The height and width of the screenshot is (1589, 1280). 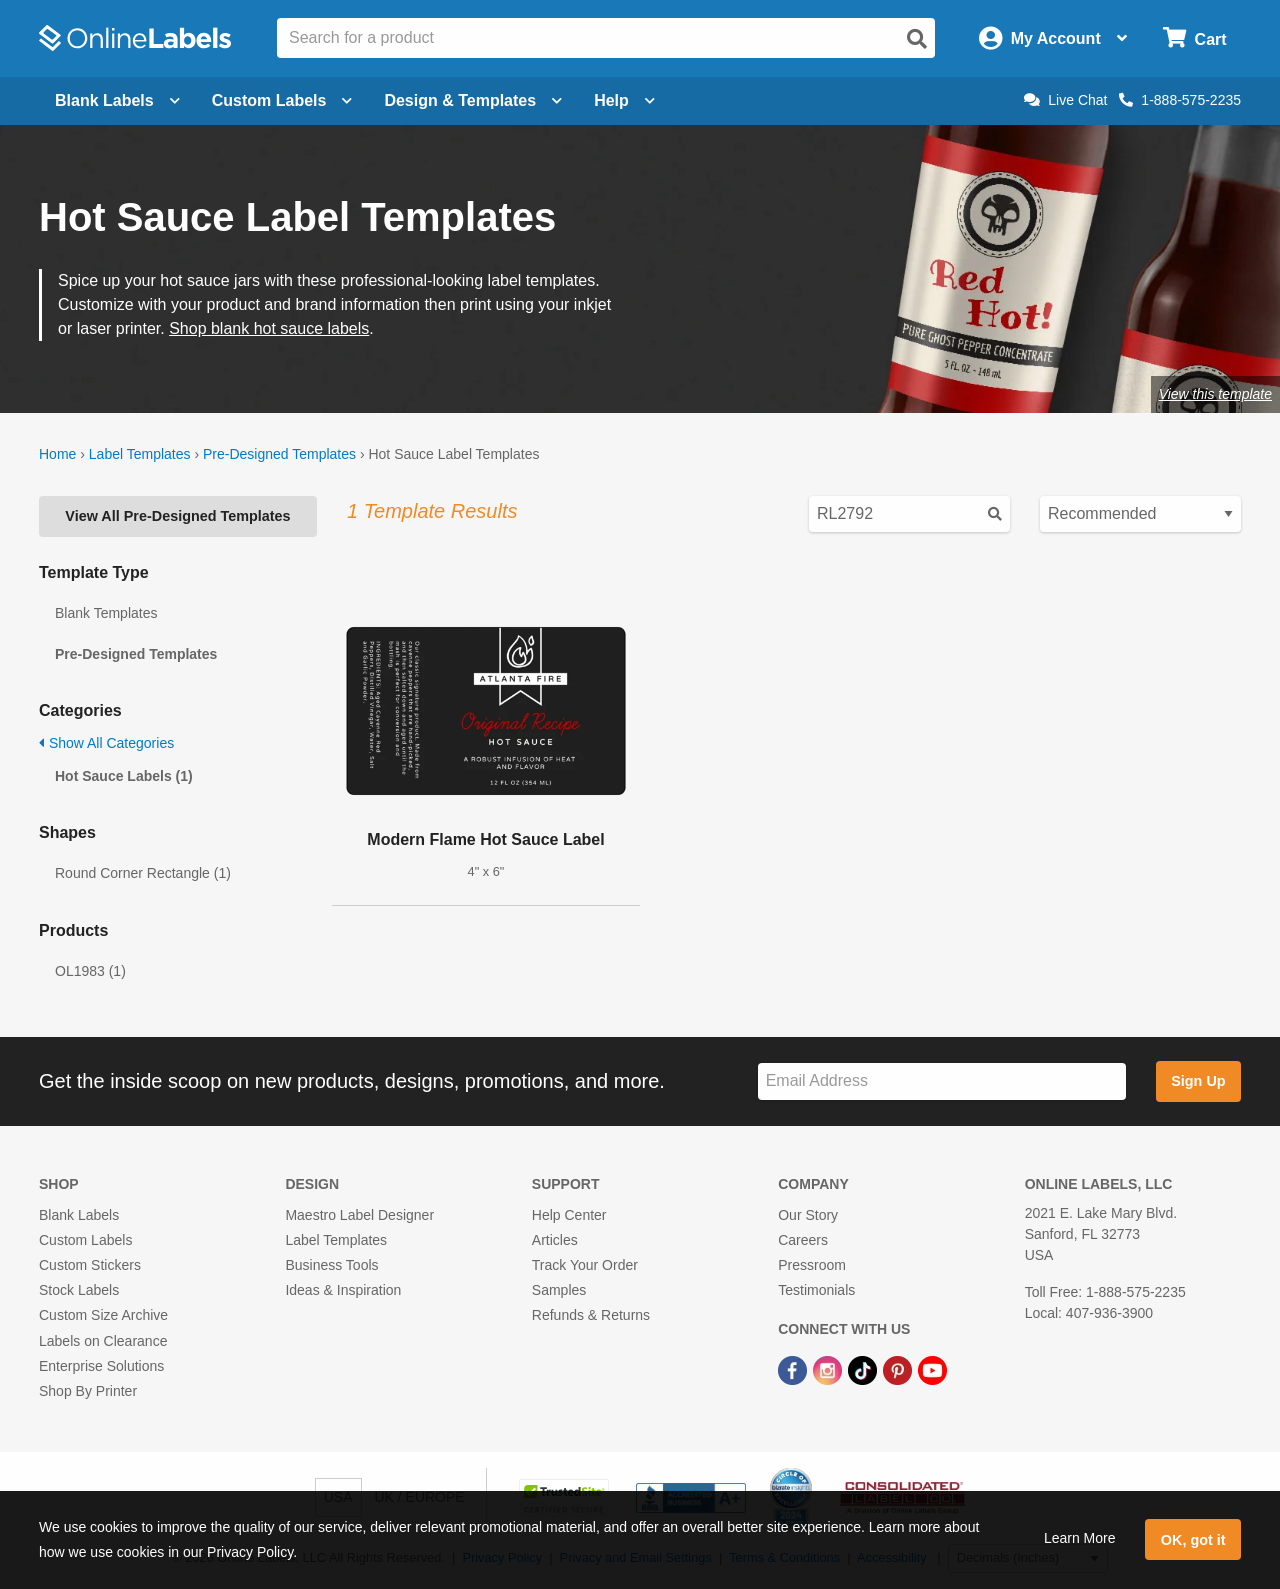 What do you see at coordinates (1080, 1538) in the screenshot?
I see `Learn More` at bounding box center [1080, 1538].